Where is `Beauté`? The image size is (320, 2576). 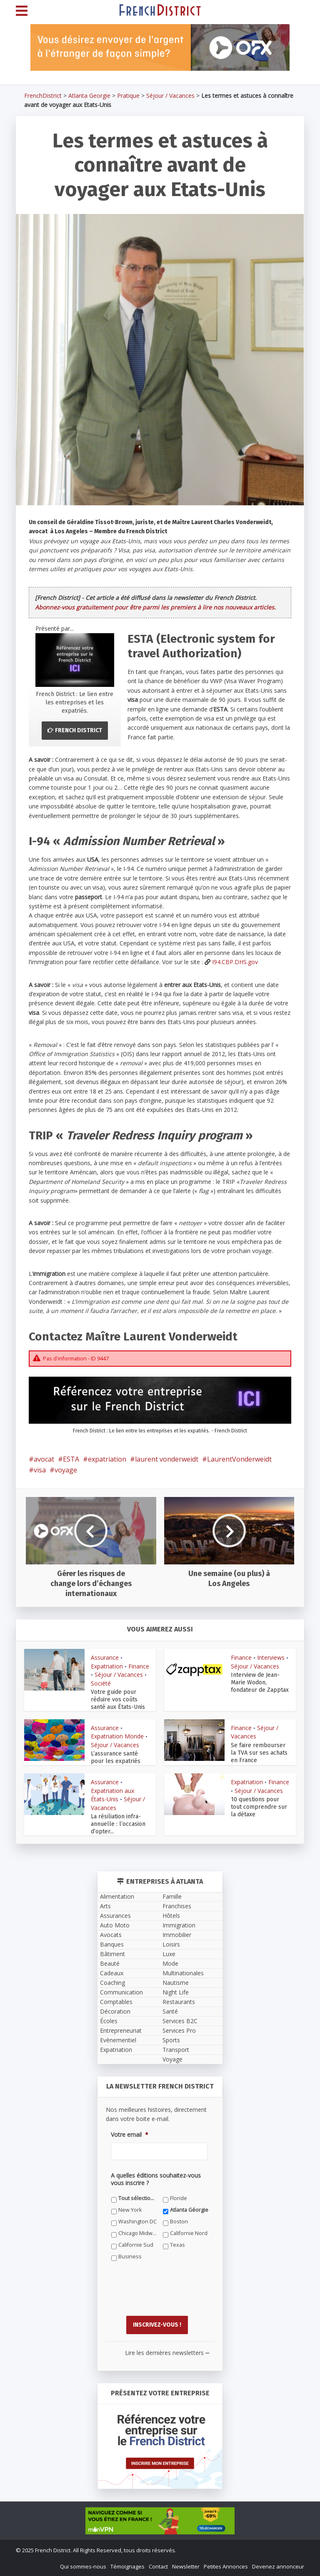
Beauté is located at coordinates (110, 1963).